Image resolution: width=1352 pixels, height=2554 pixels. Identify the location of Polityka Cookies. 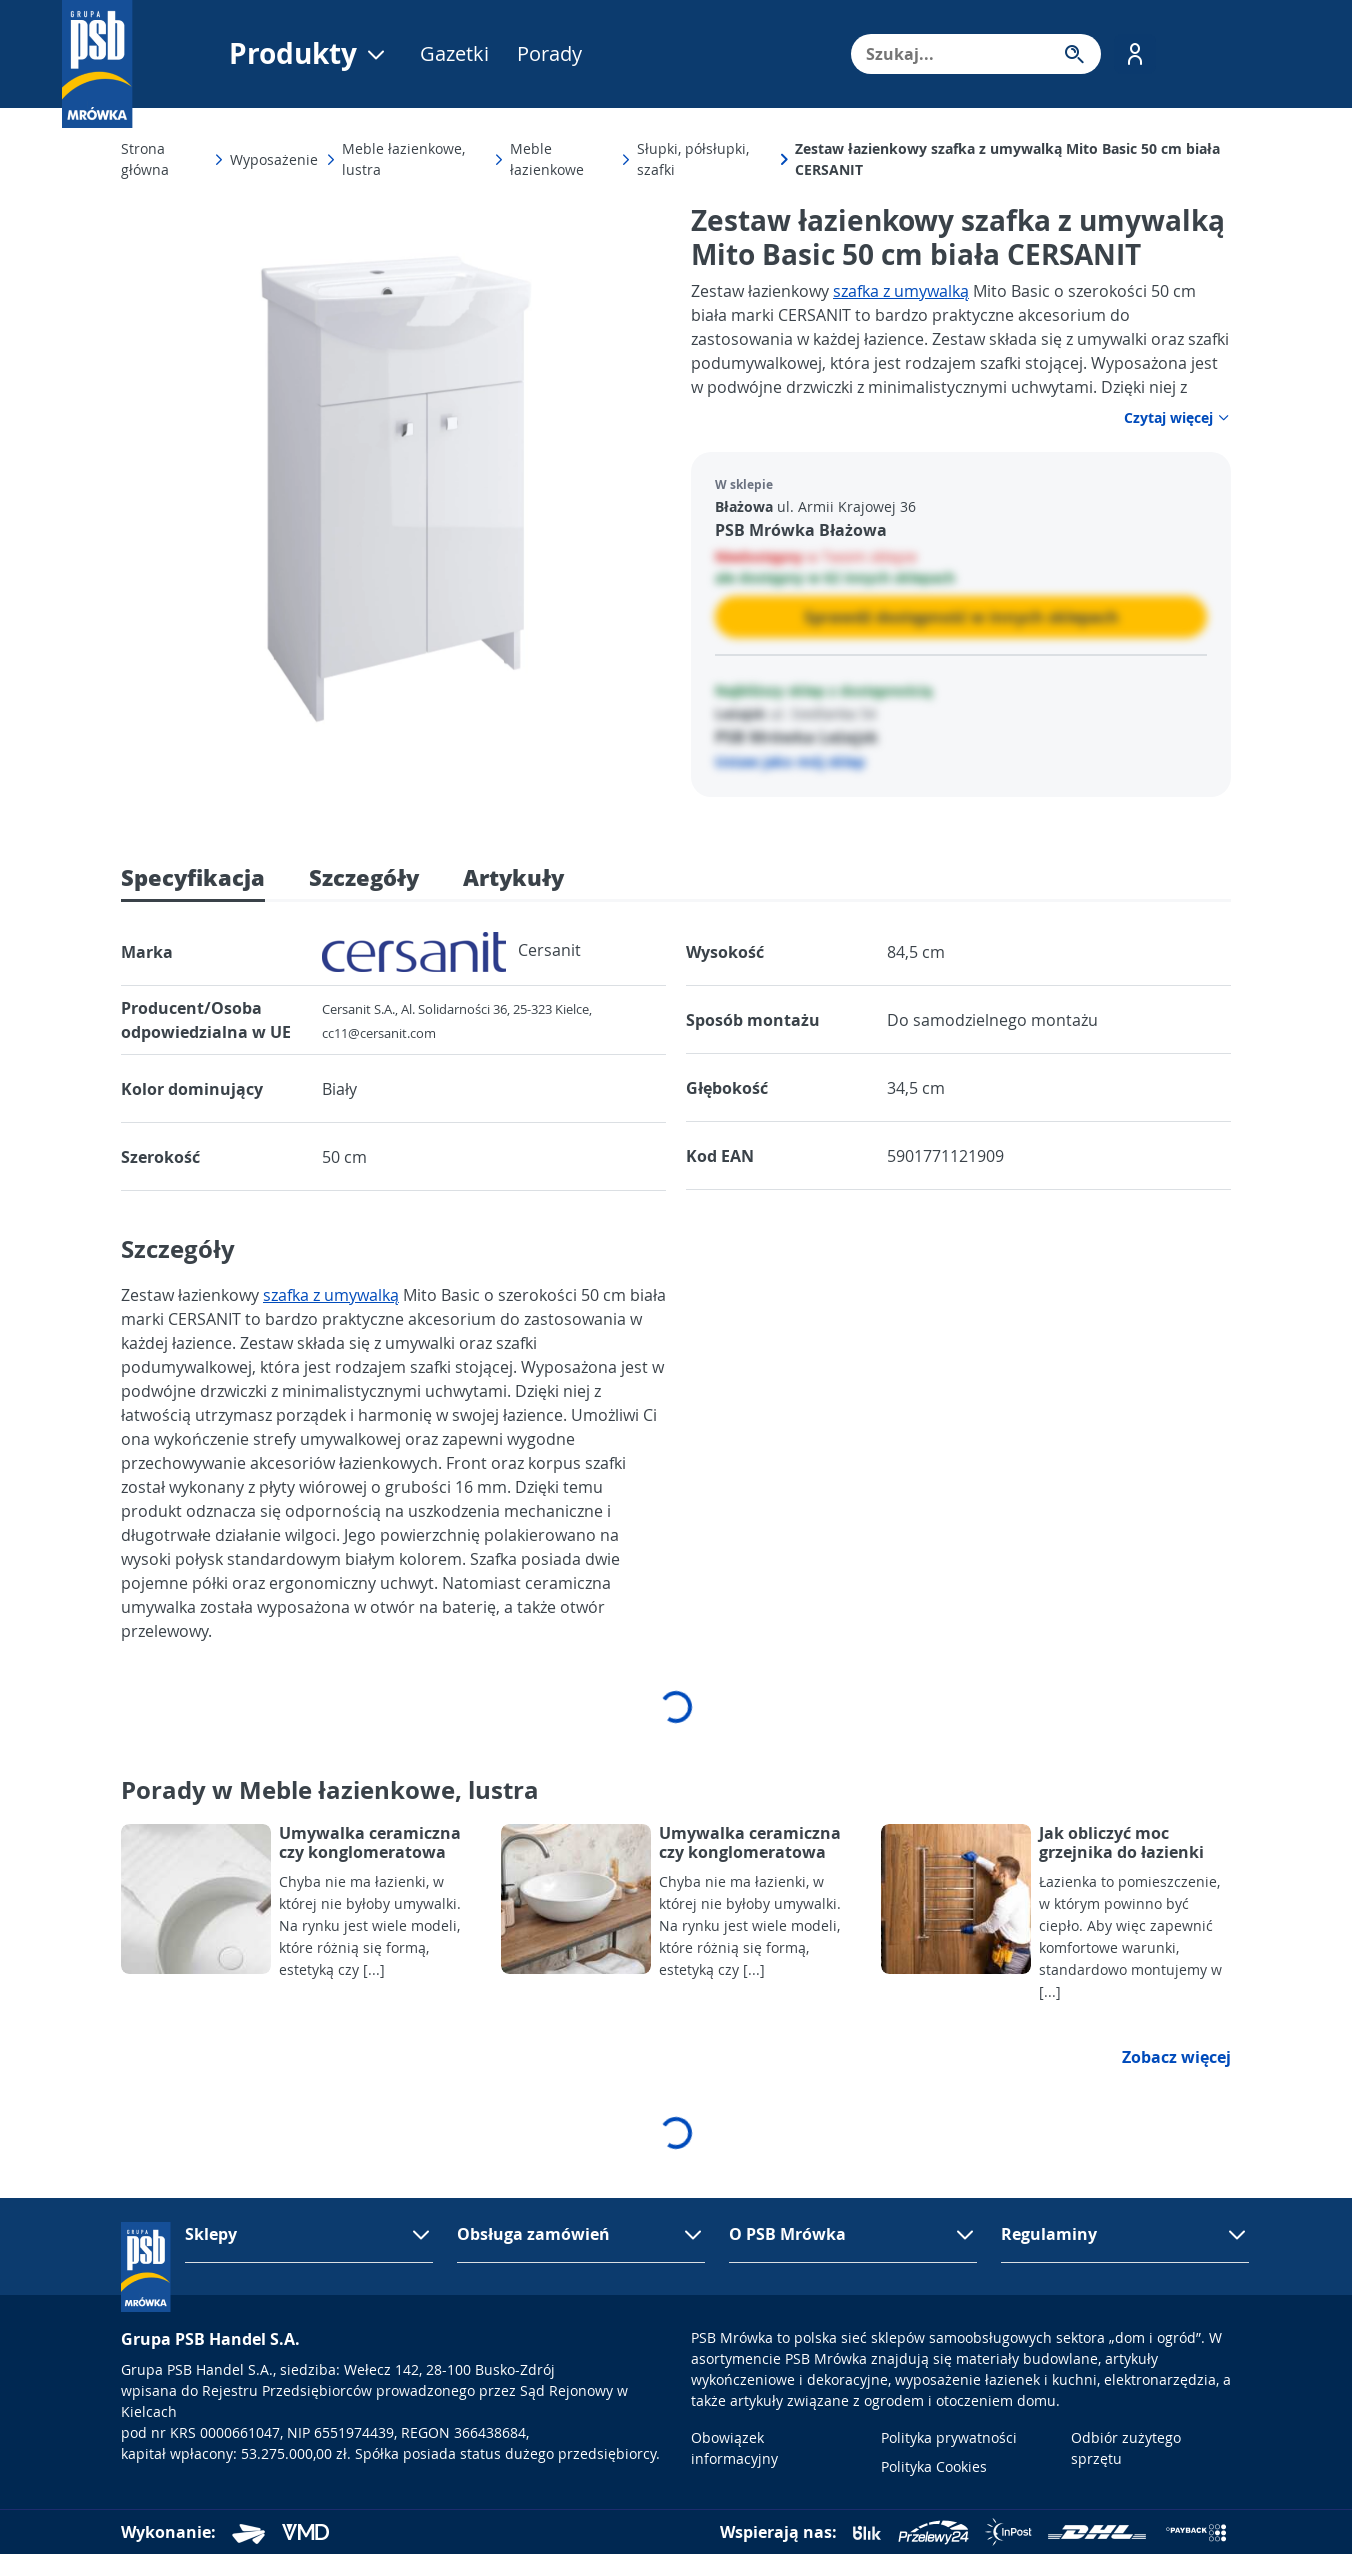
(934, 2466).